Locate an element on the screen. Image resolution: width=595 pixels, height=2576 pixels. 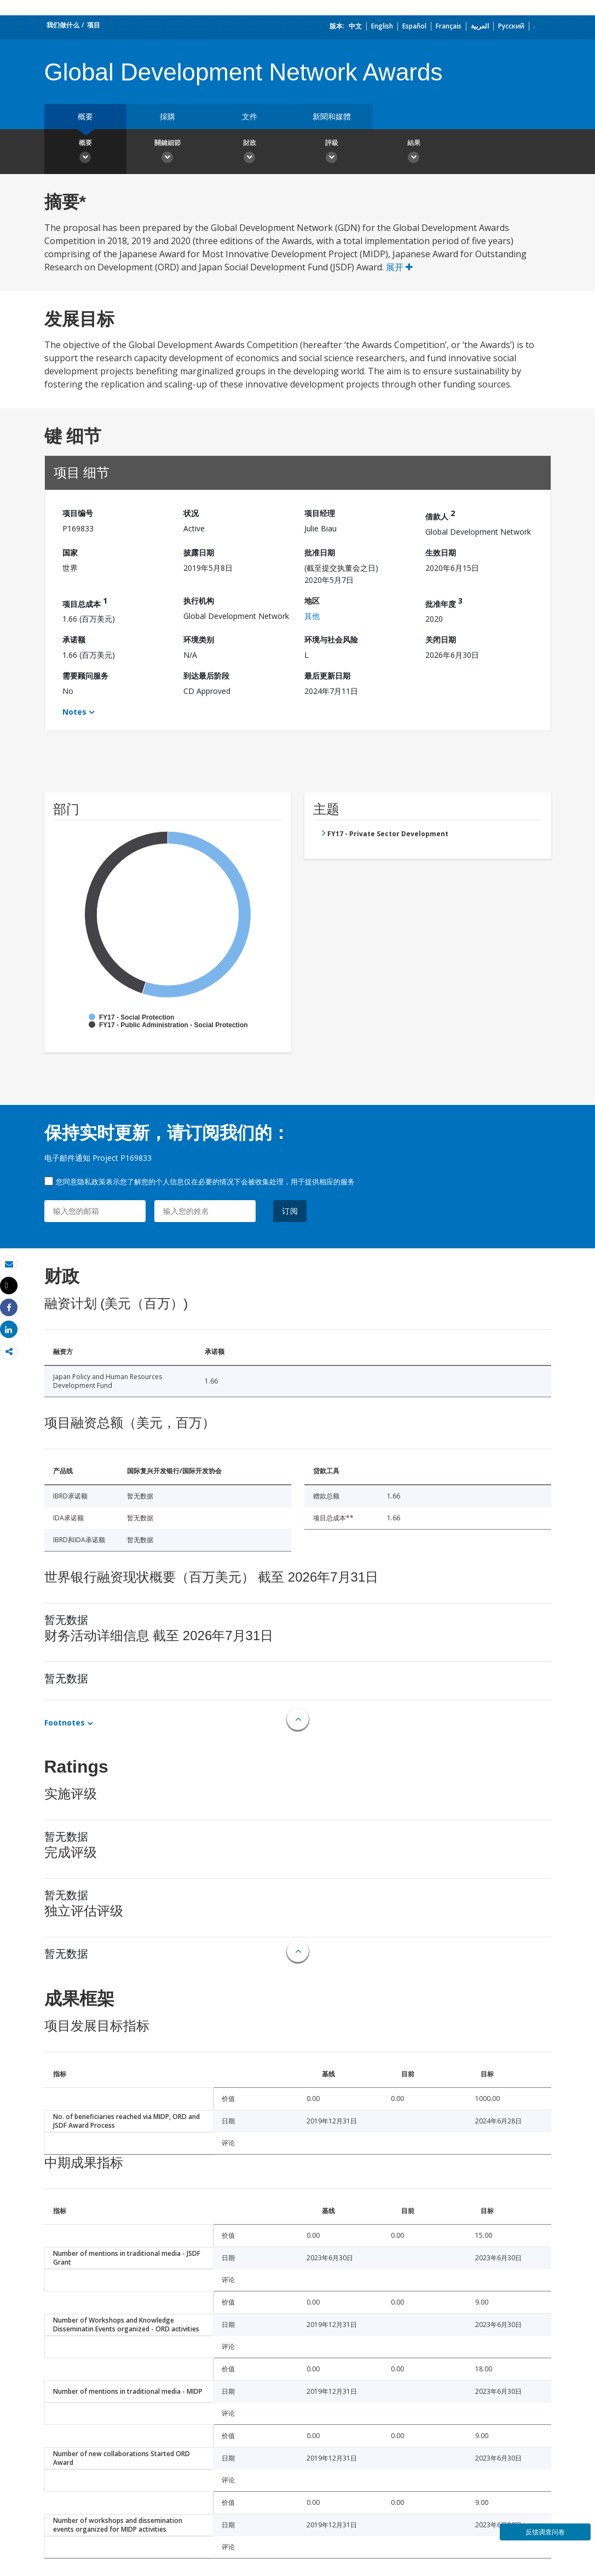
执行机构 is located at coordinates (198, 600).